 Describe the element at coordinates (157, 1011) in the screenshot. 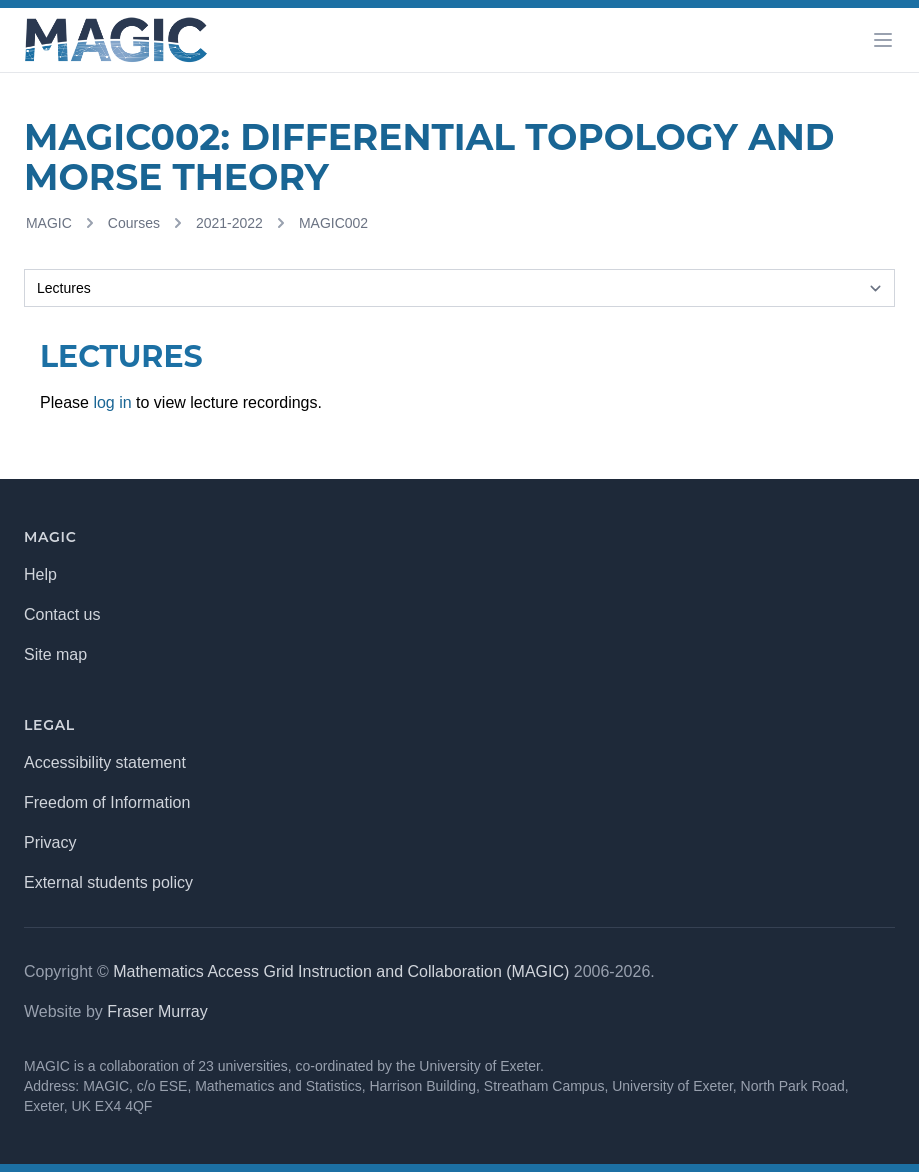

I see `Fraser Murray` at that location.